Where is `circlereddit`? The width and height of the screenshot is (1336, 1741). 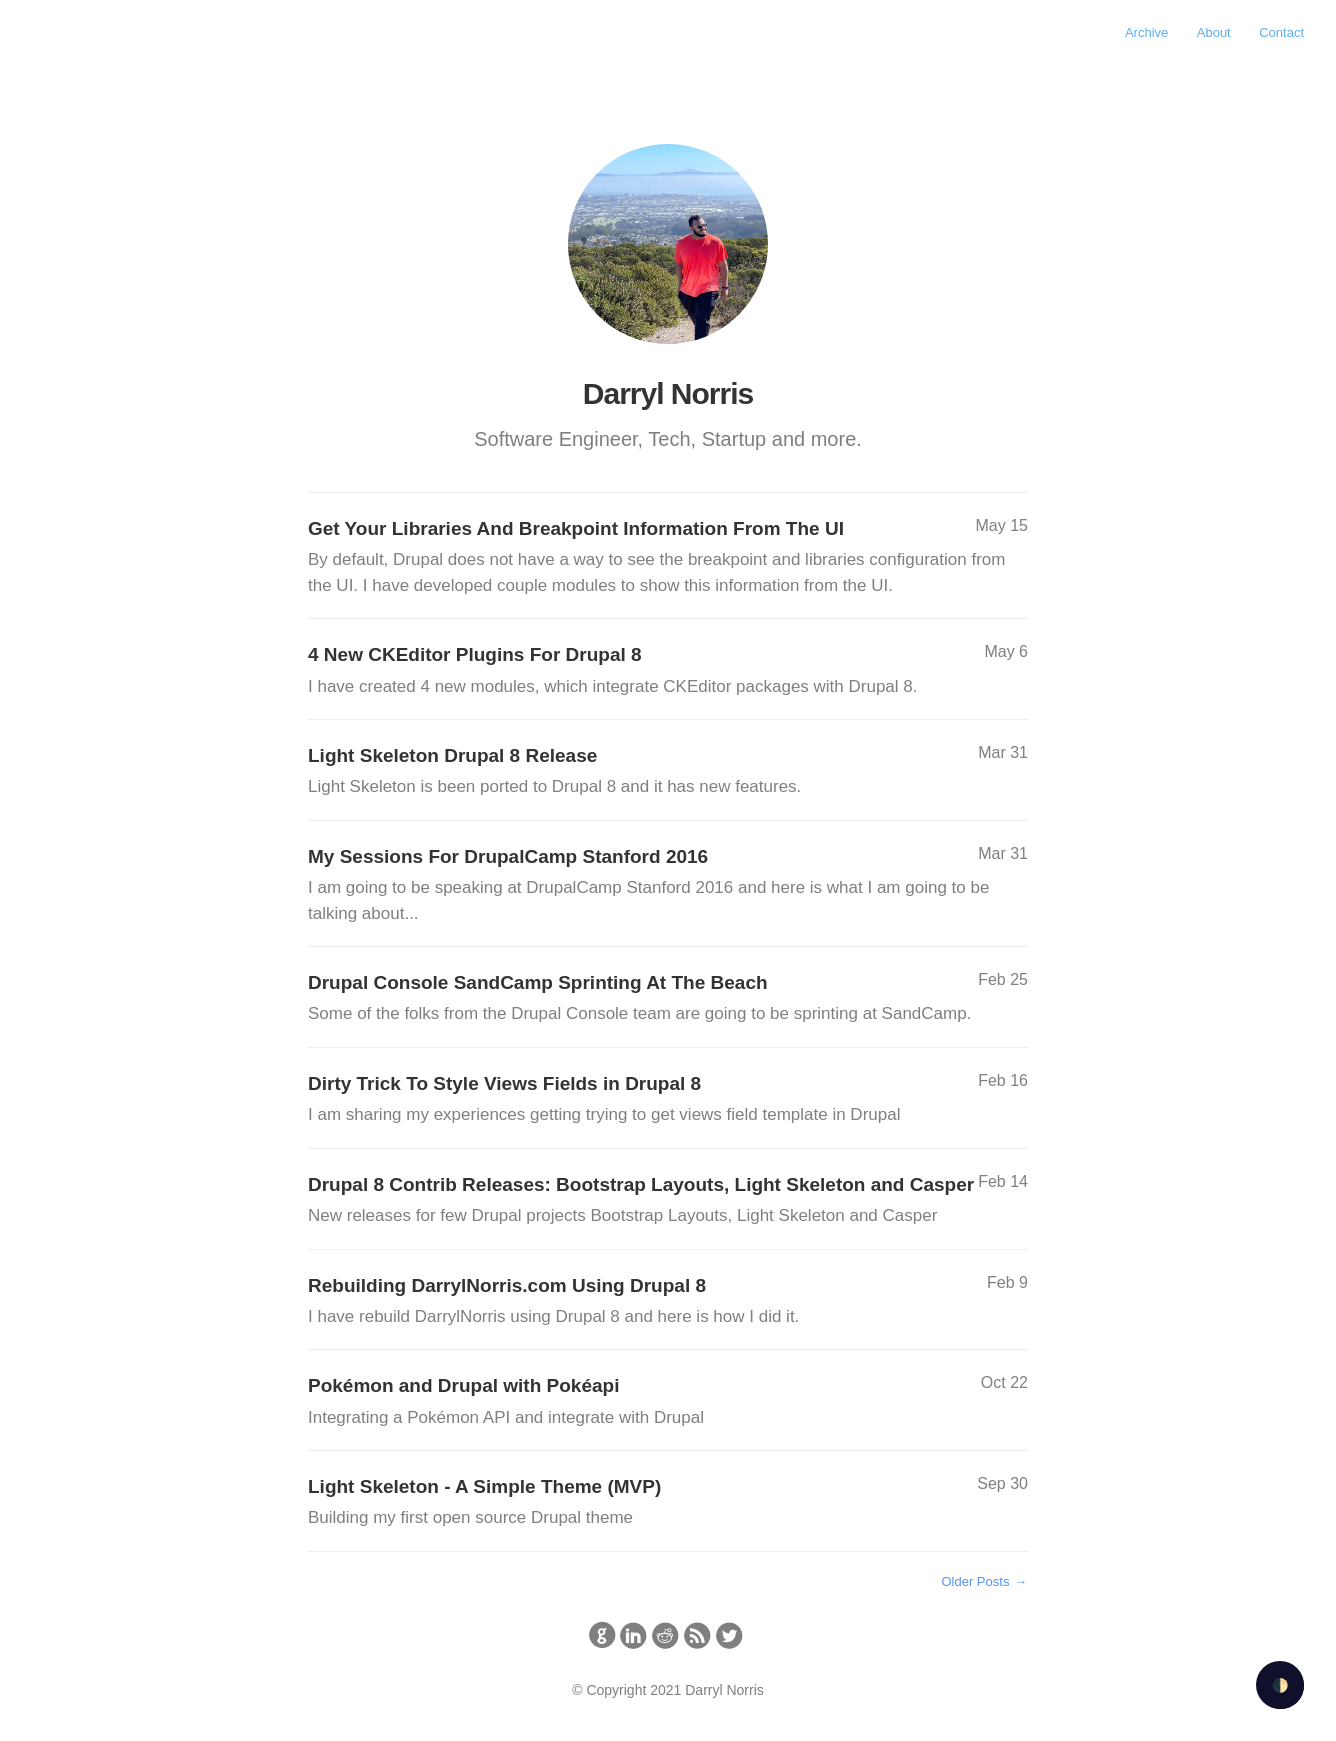 circlereddit is located at coordinates (665, 1635).